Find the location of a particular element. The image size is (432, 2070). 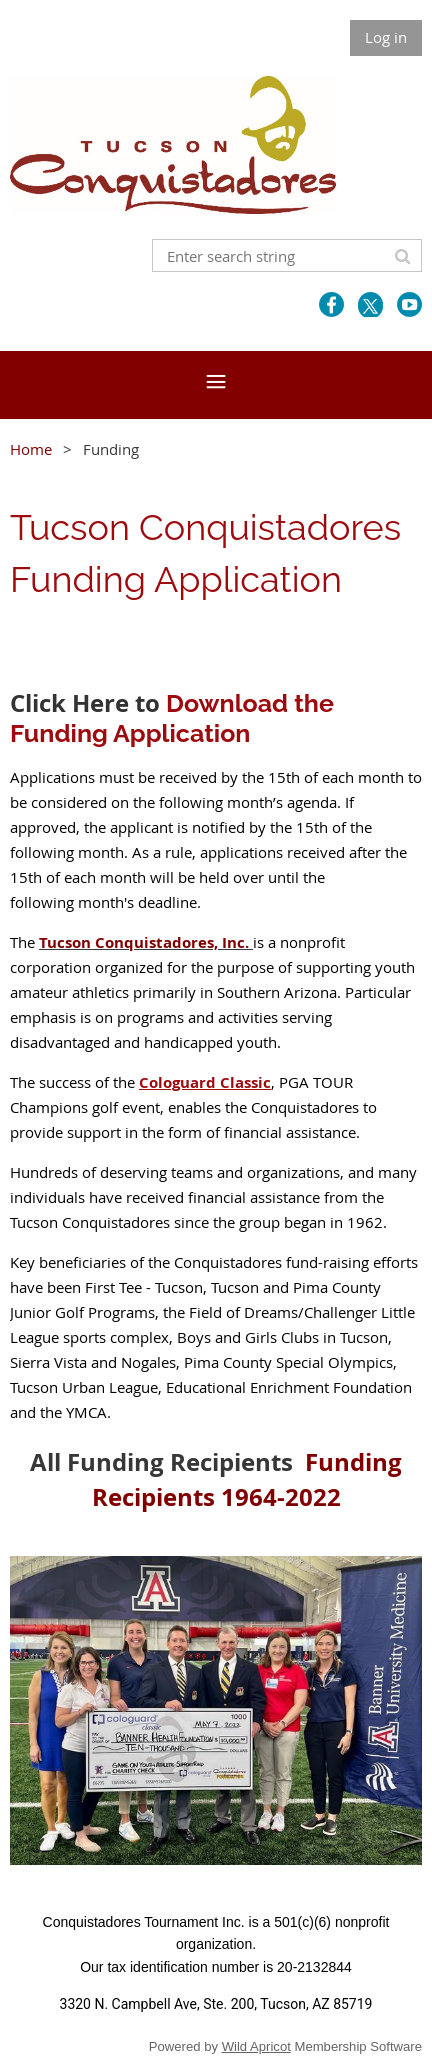

Log in is located at coordinates (386, 37).